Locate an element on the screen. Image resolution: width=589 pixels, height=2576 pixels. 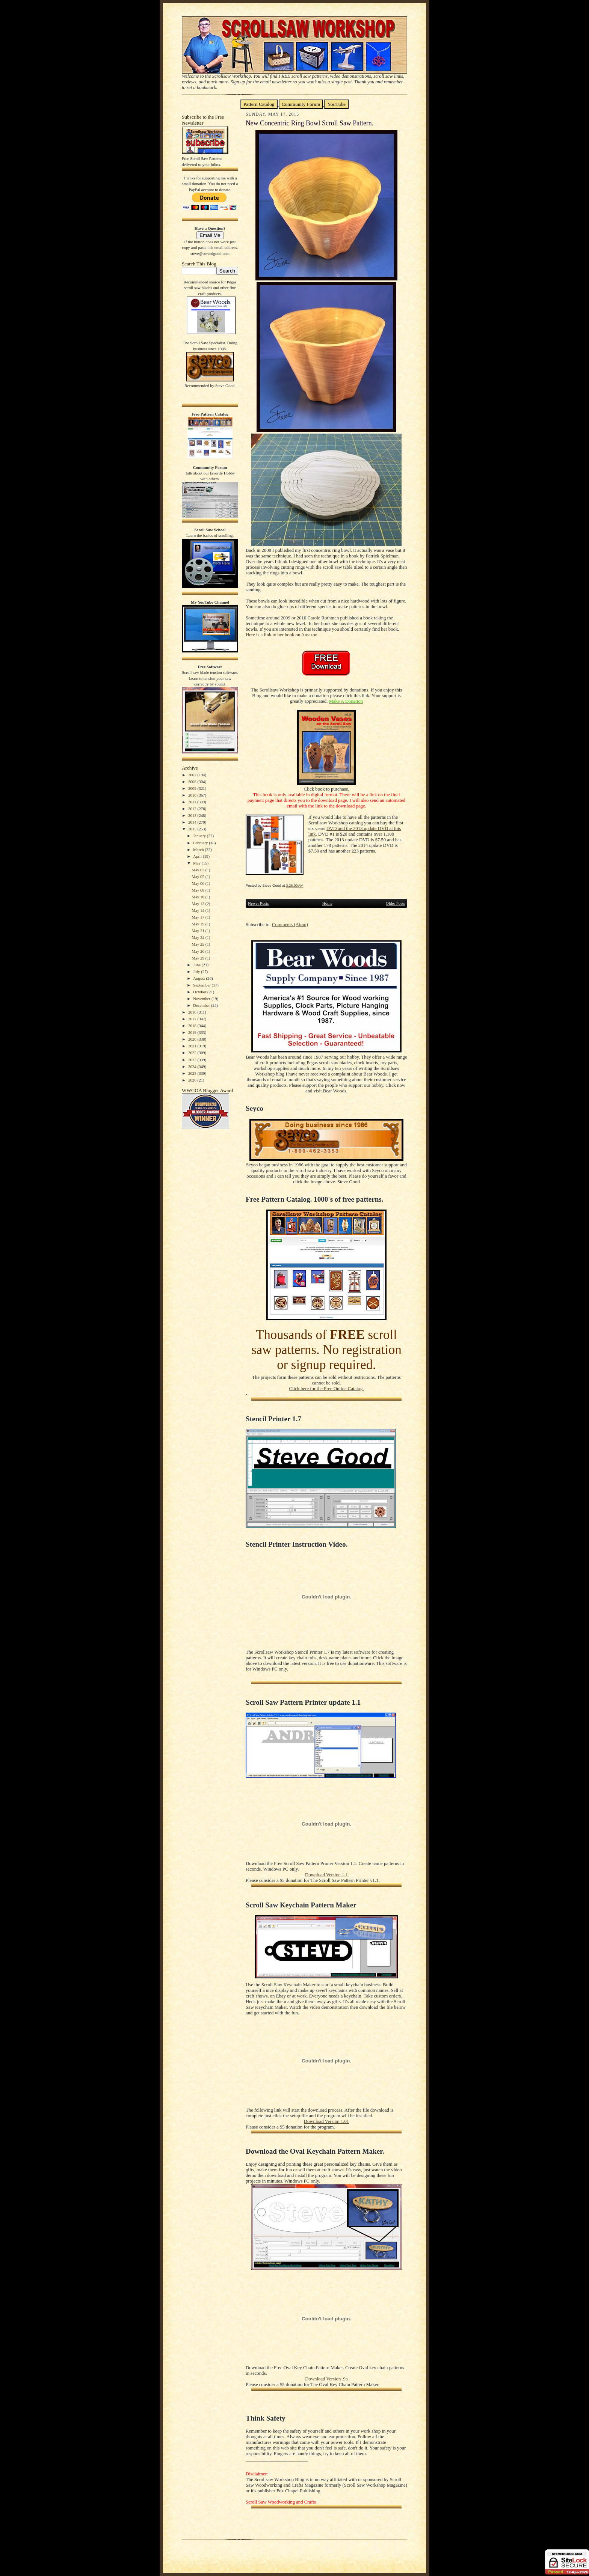
May 24 is located at coordinates (198, 937).